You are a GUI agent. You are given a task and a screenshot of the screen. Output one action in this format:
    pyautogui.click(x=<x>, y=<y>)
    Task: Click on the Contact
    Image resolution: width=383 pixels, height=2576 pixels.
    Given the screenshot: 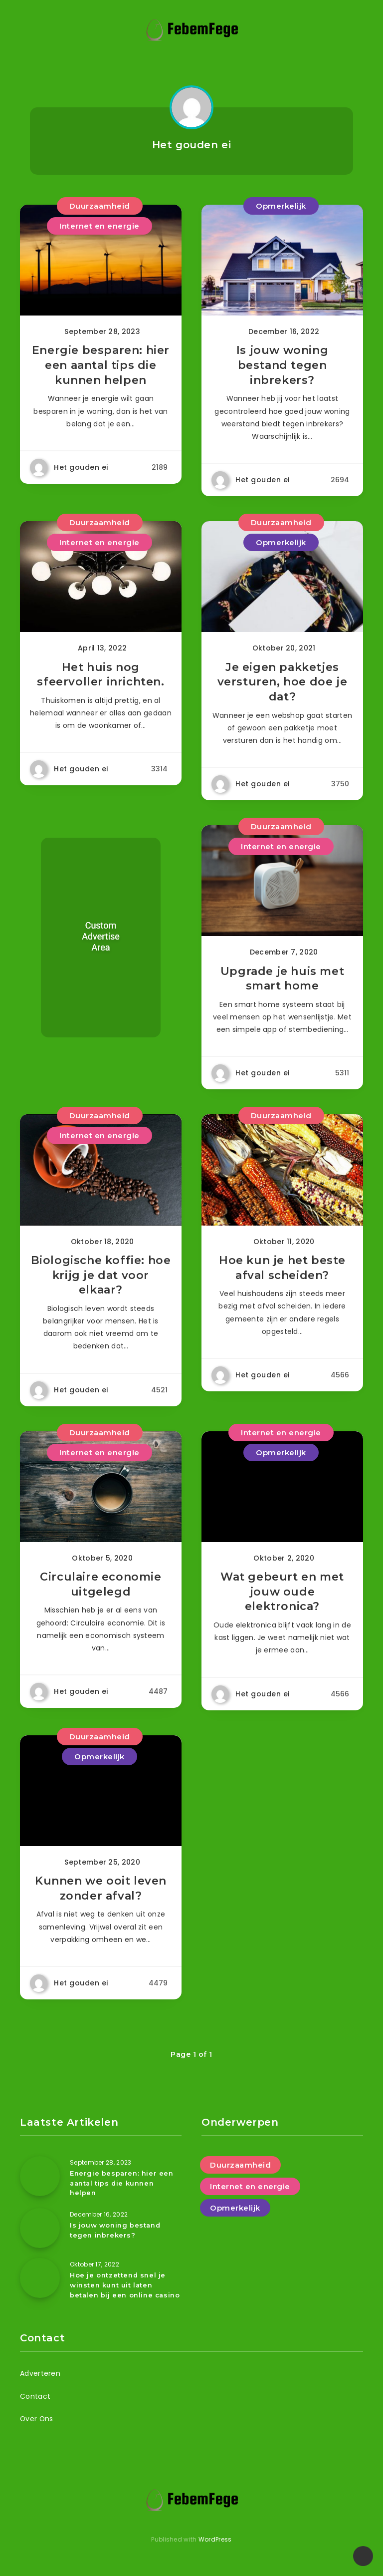 What is the action you would take?
    pyautogui.click(x=35, y=2402)
    